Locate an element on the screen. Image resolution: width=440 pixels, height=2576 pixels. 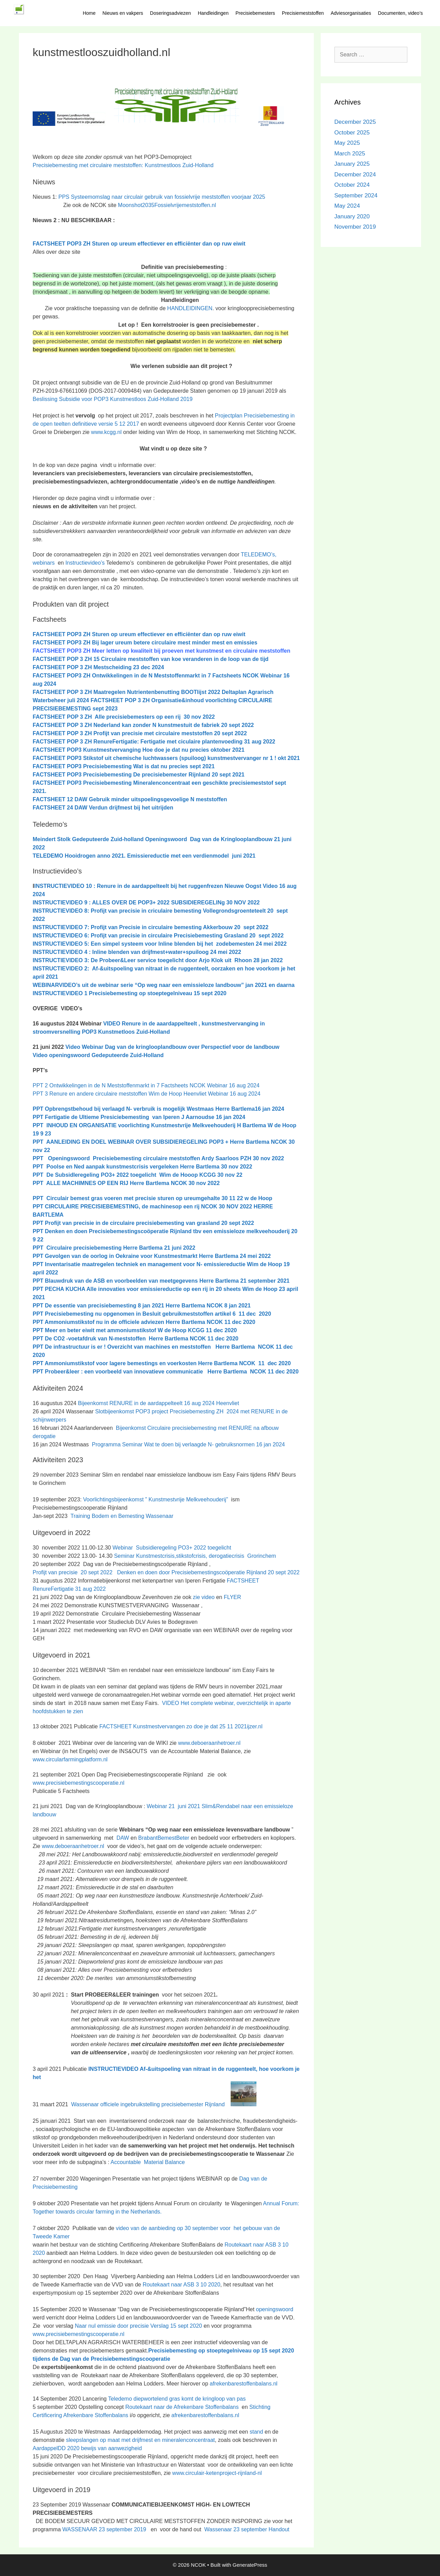
Seminar Kunstmestcrisis,stikstofcrisis, derogatiecrisis Grorinchem is located at coordinates (195, 1556).